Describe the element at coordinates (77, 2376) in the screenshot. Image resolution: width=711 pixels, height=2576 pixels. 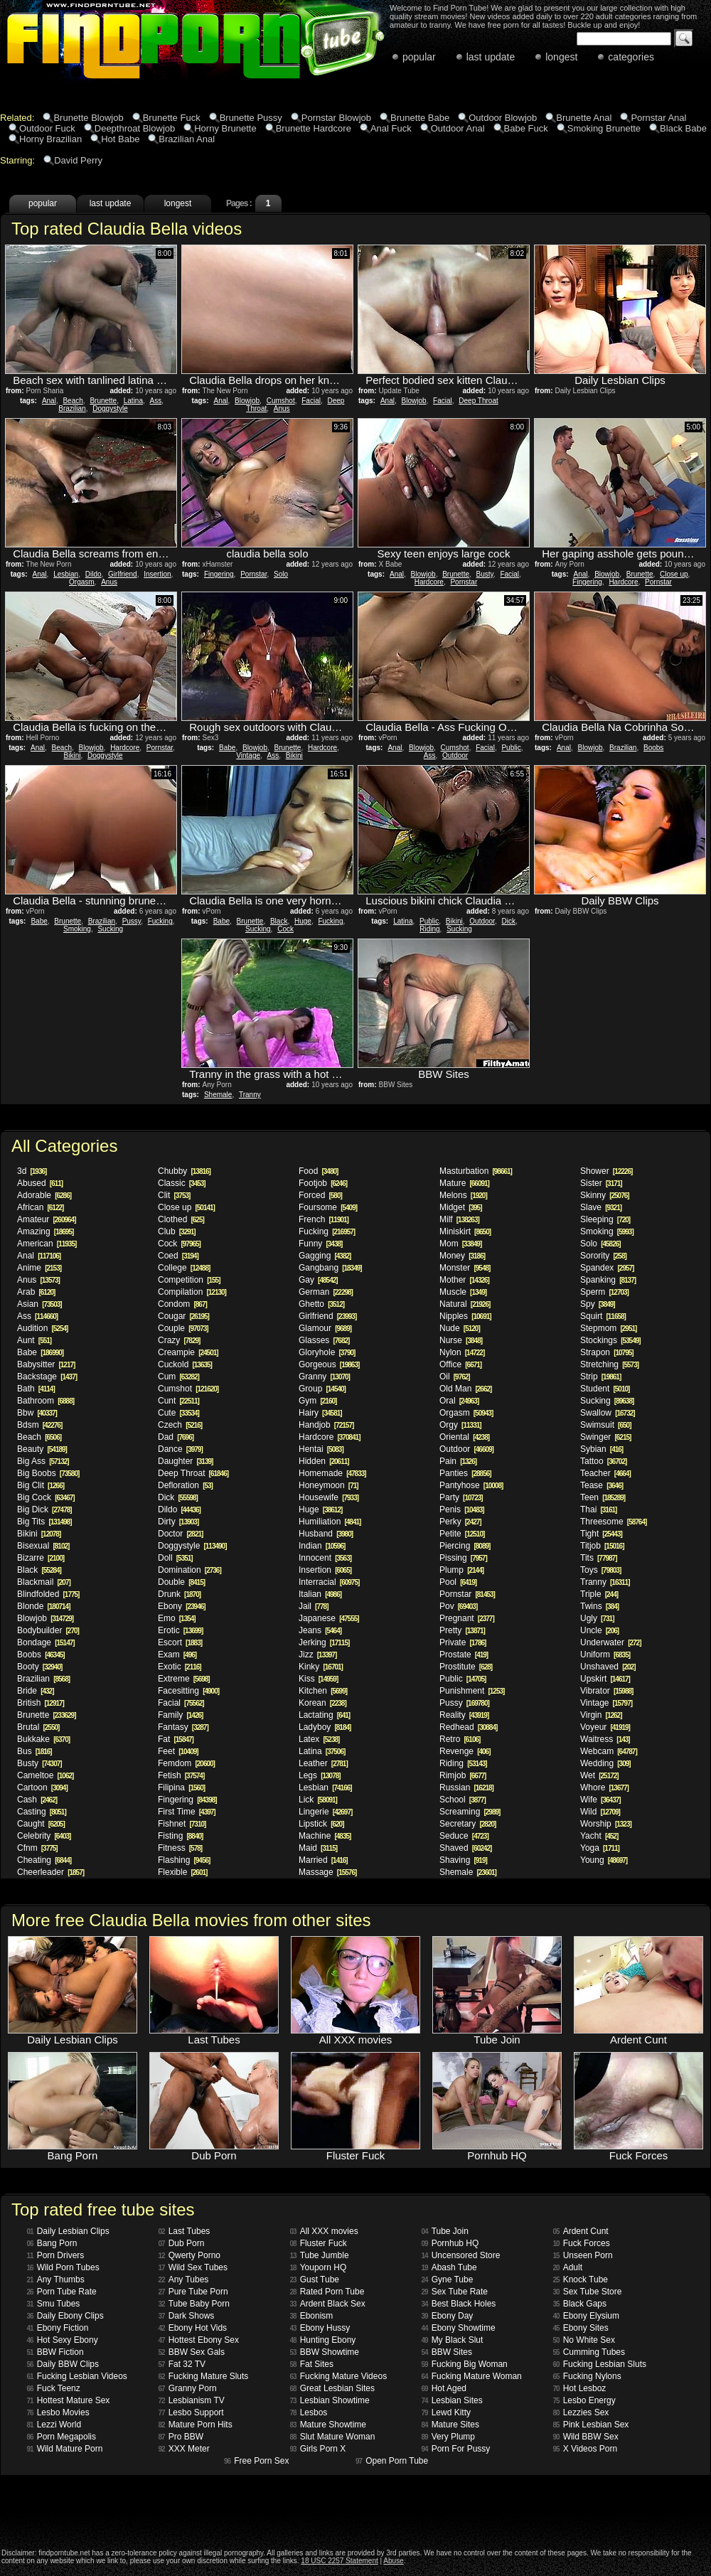
I see `Fucking Lesbian Videos` at that location.